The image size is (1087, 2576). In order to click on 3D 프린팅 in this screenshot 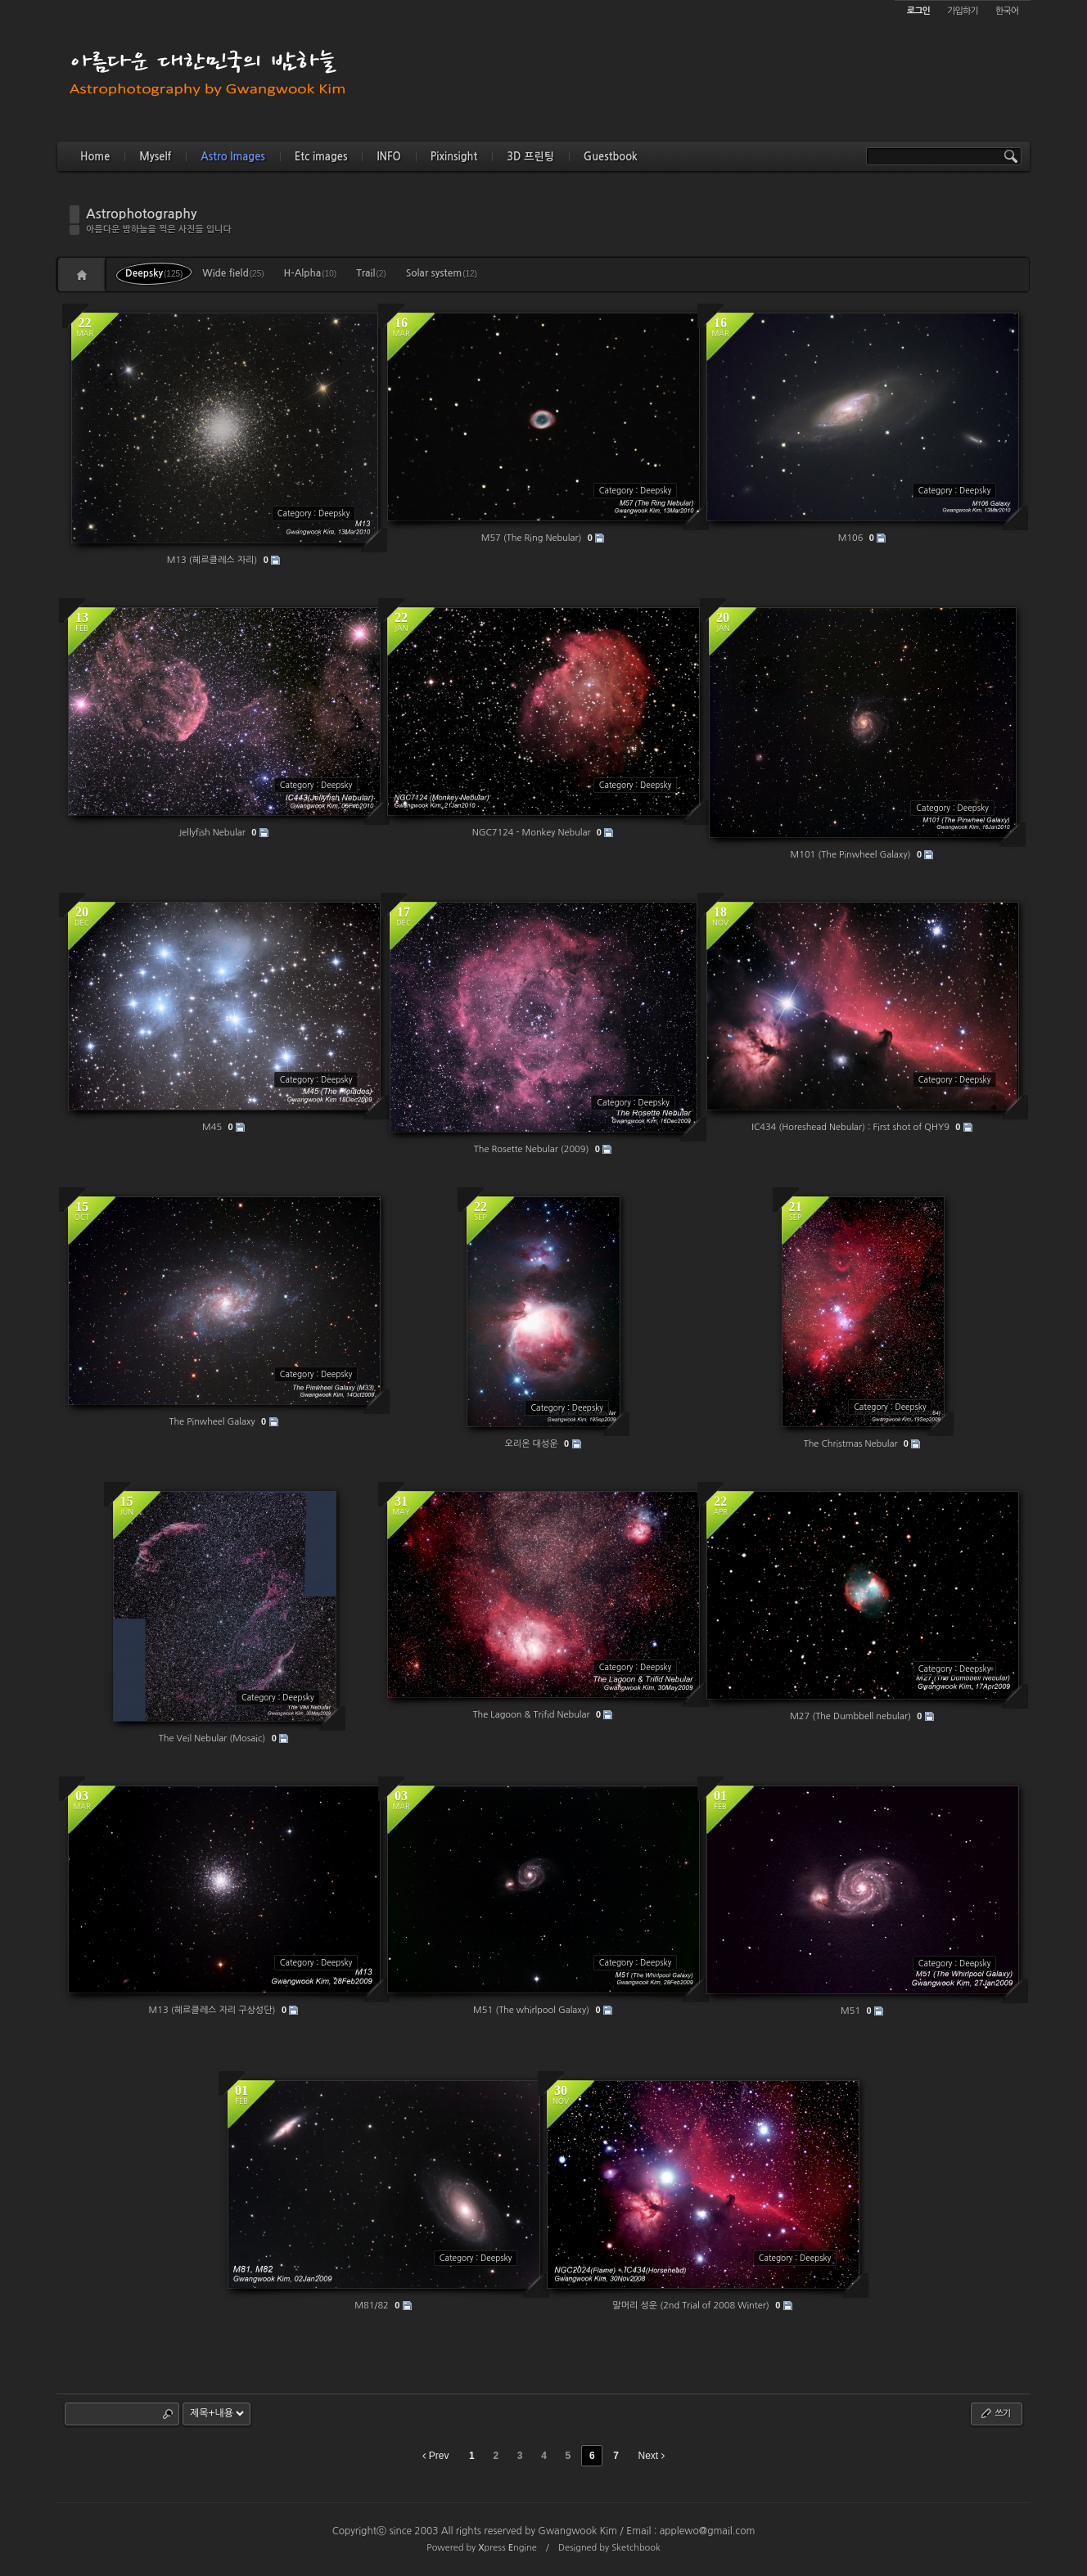, I will do `click(530, 156)`.